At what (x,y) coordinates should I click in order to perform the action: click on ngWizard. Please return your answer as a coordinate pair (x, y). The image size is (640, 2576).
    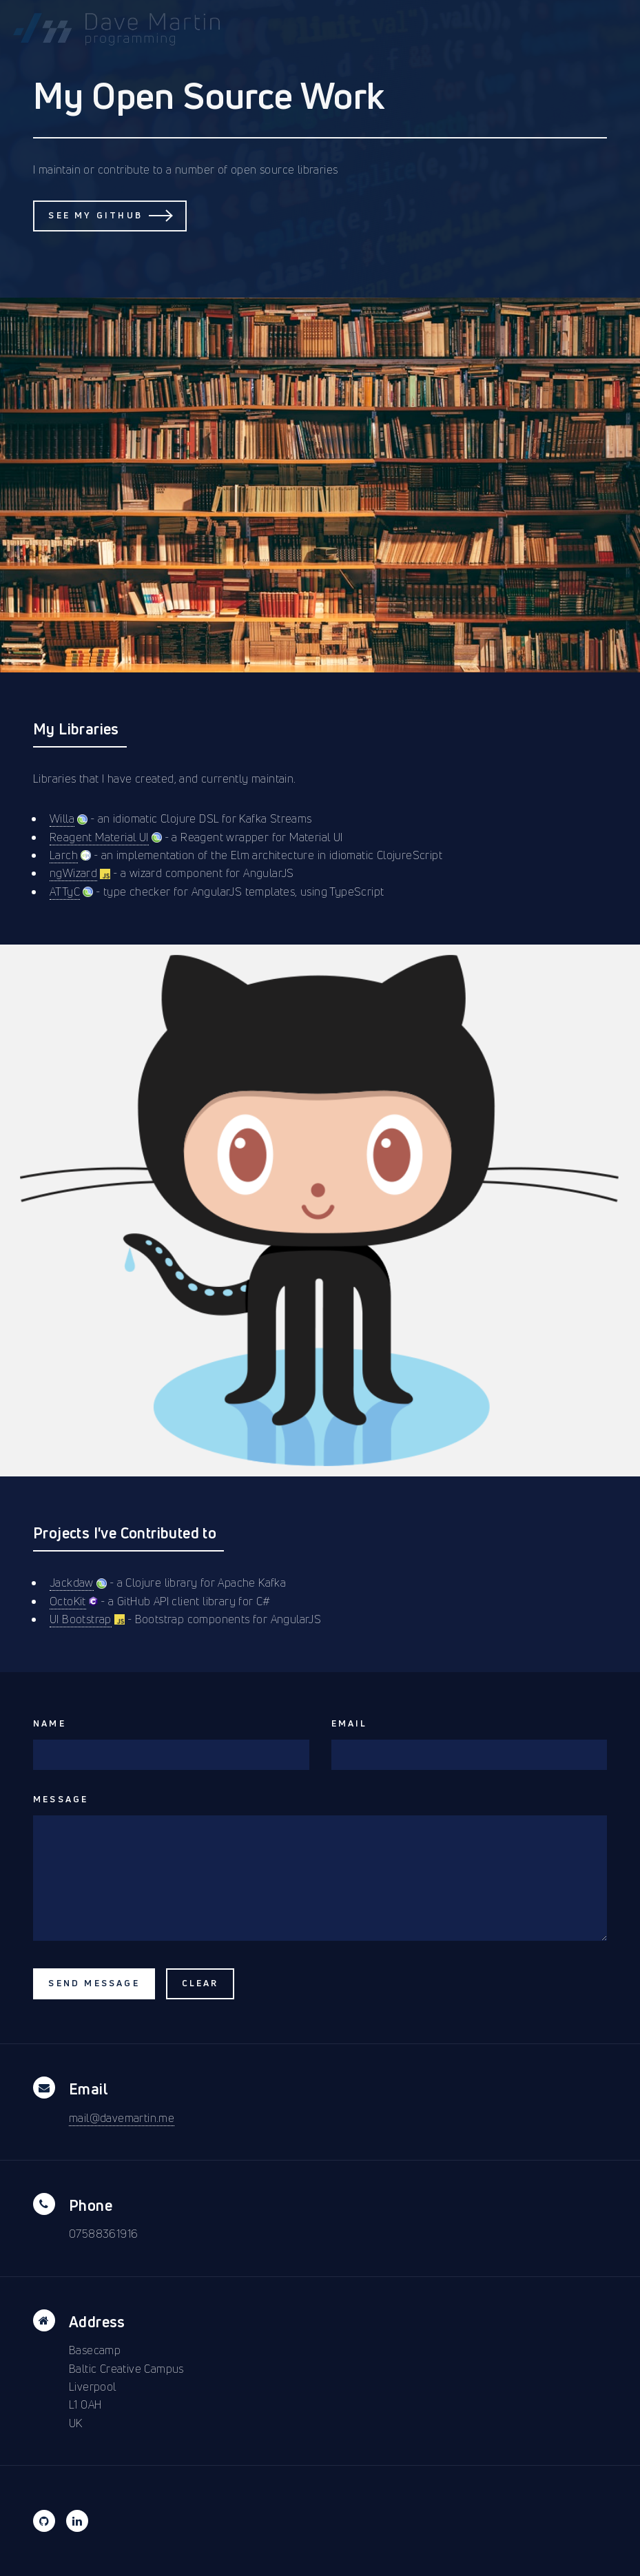
    Looking at the image, I should click on (73, 872).